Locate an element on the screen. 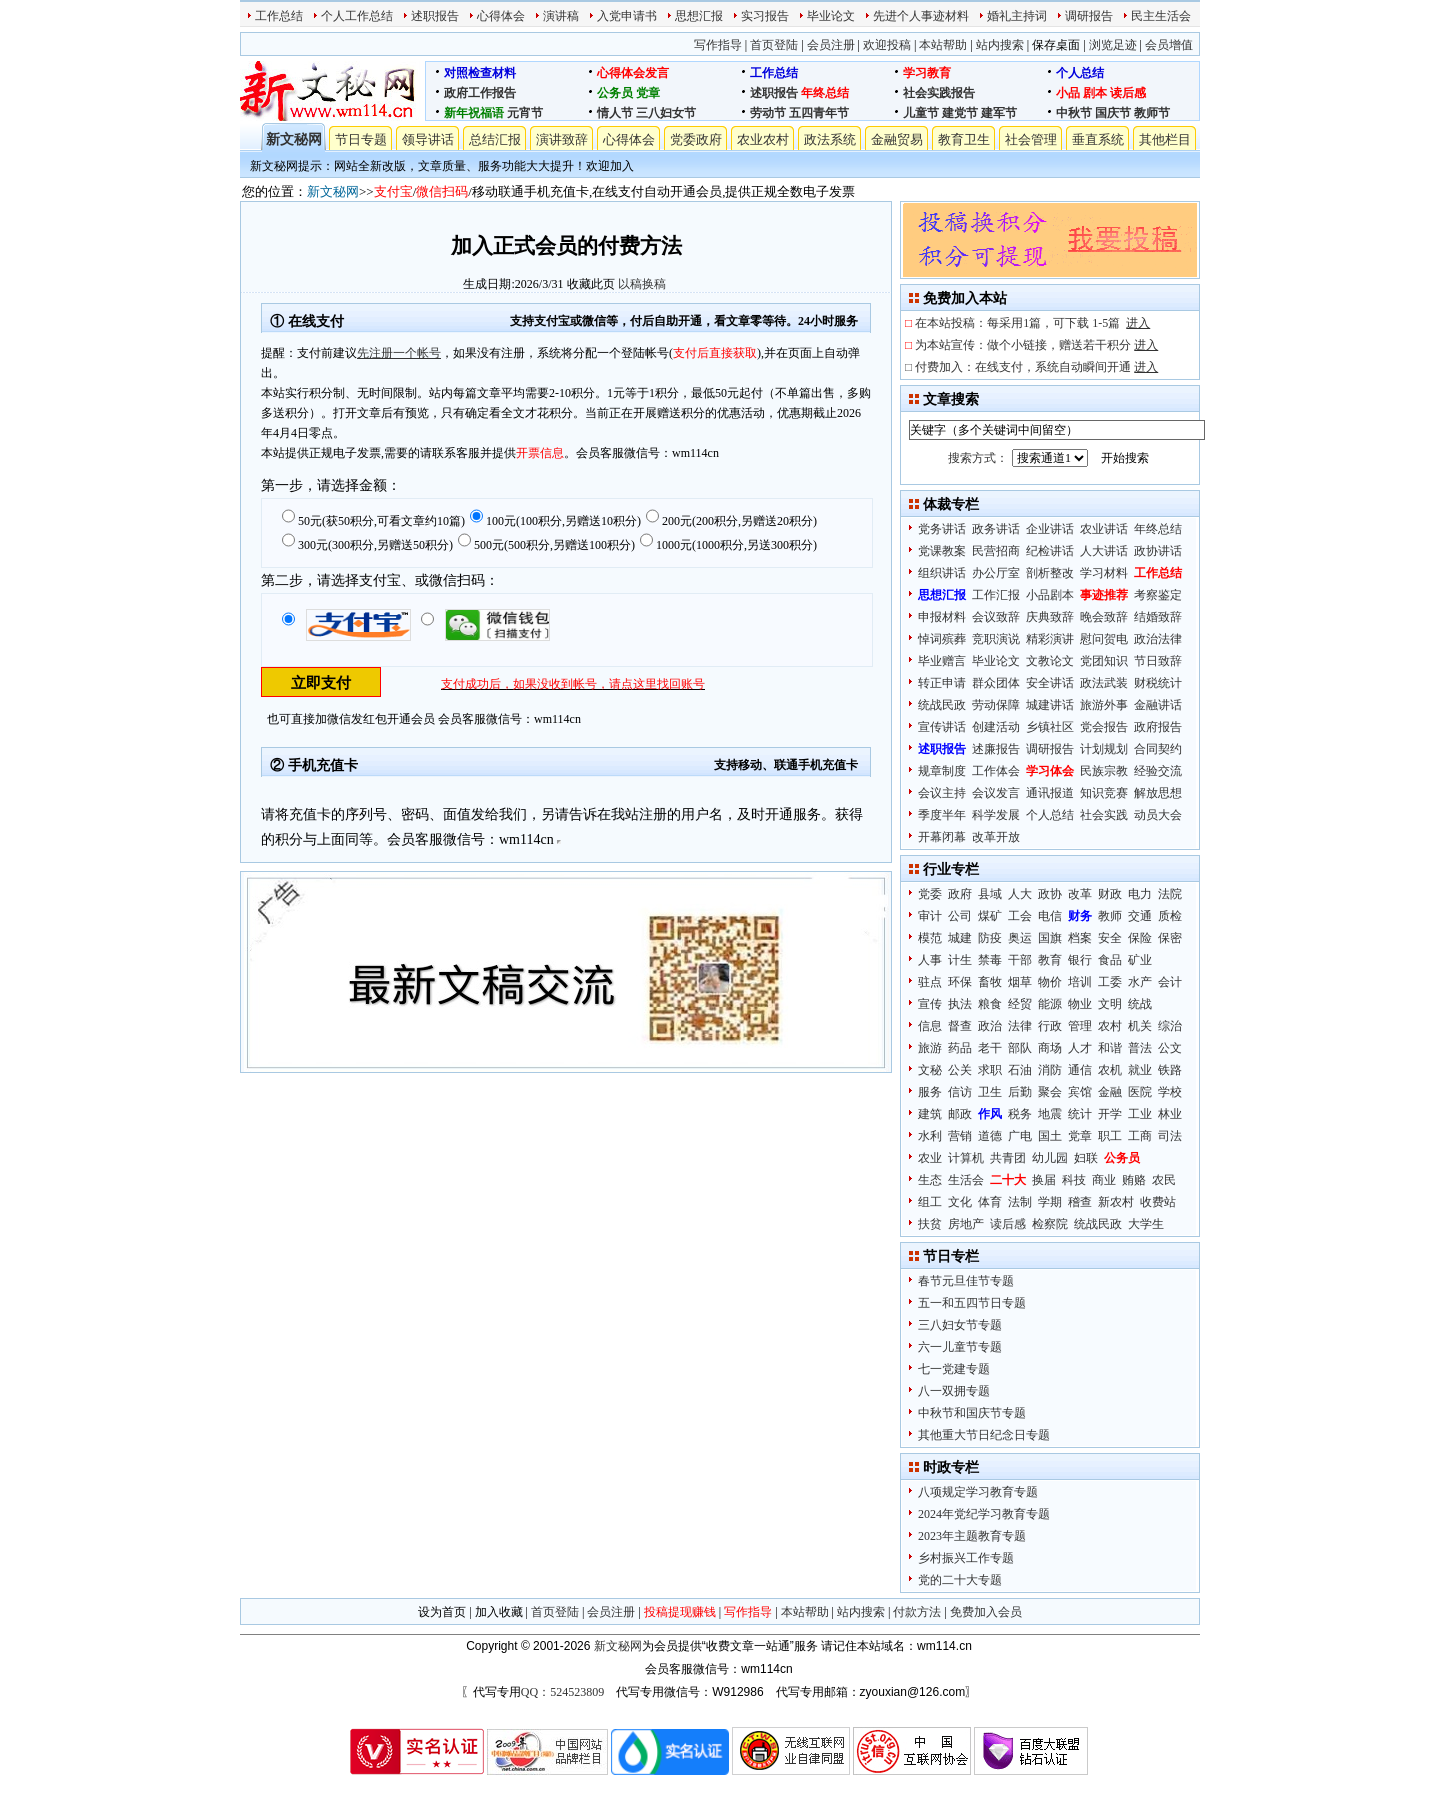  计生 is located at coordinates (960, 960).